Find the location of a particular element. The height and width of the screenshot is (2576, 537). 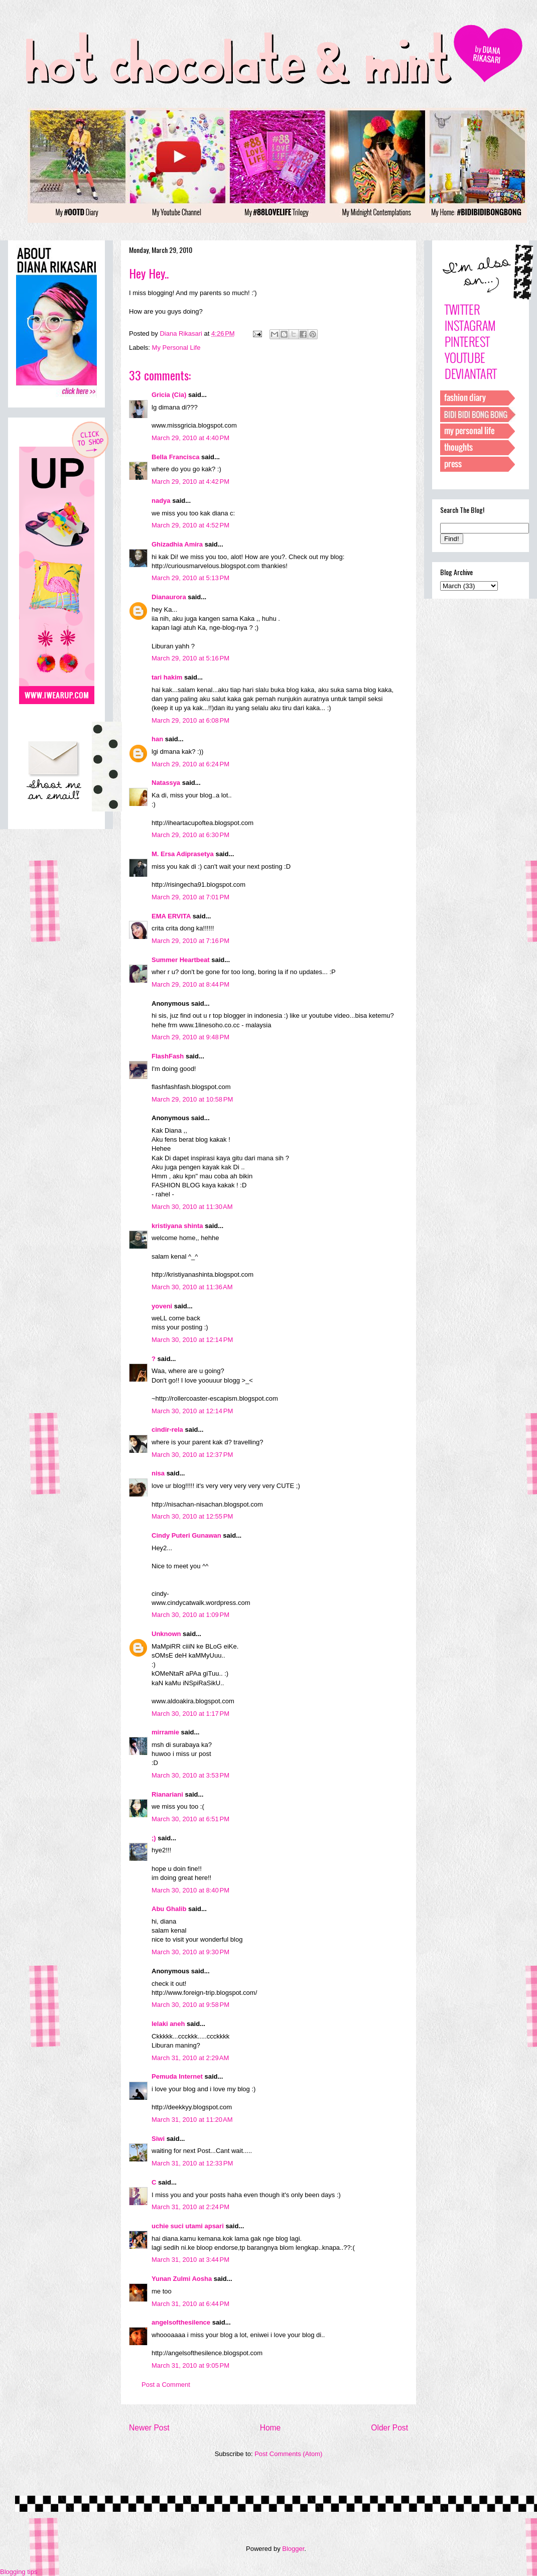

March 30, 2010 at 9:30 PM is located at coordinates (190, 1952).